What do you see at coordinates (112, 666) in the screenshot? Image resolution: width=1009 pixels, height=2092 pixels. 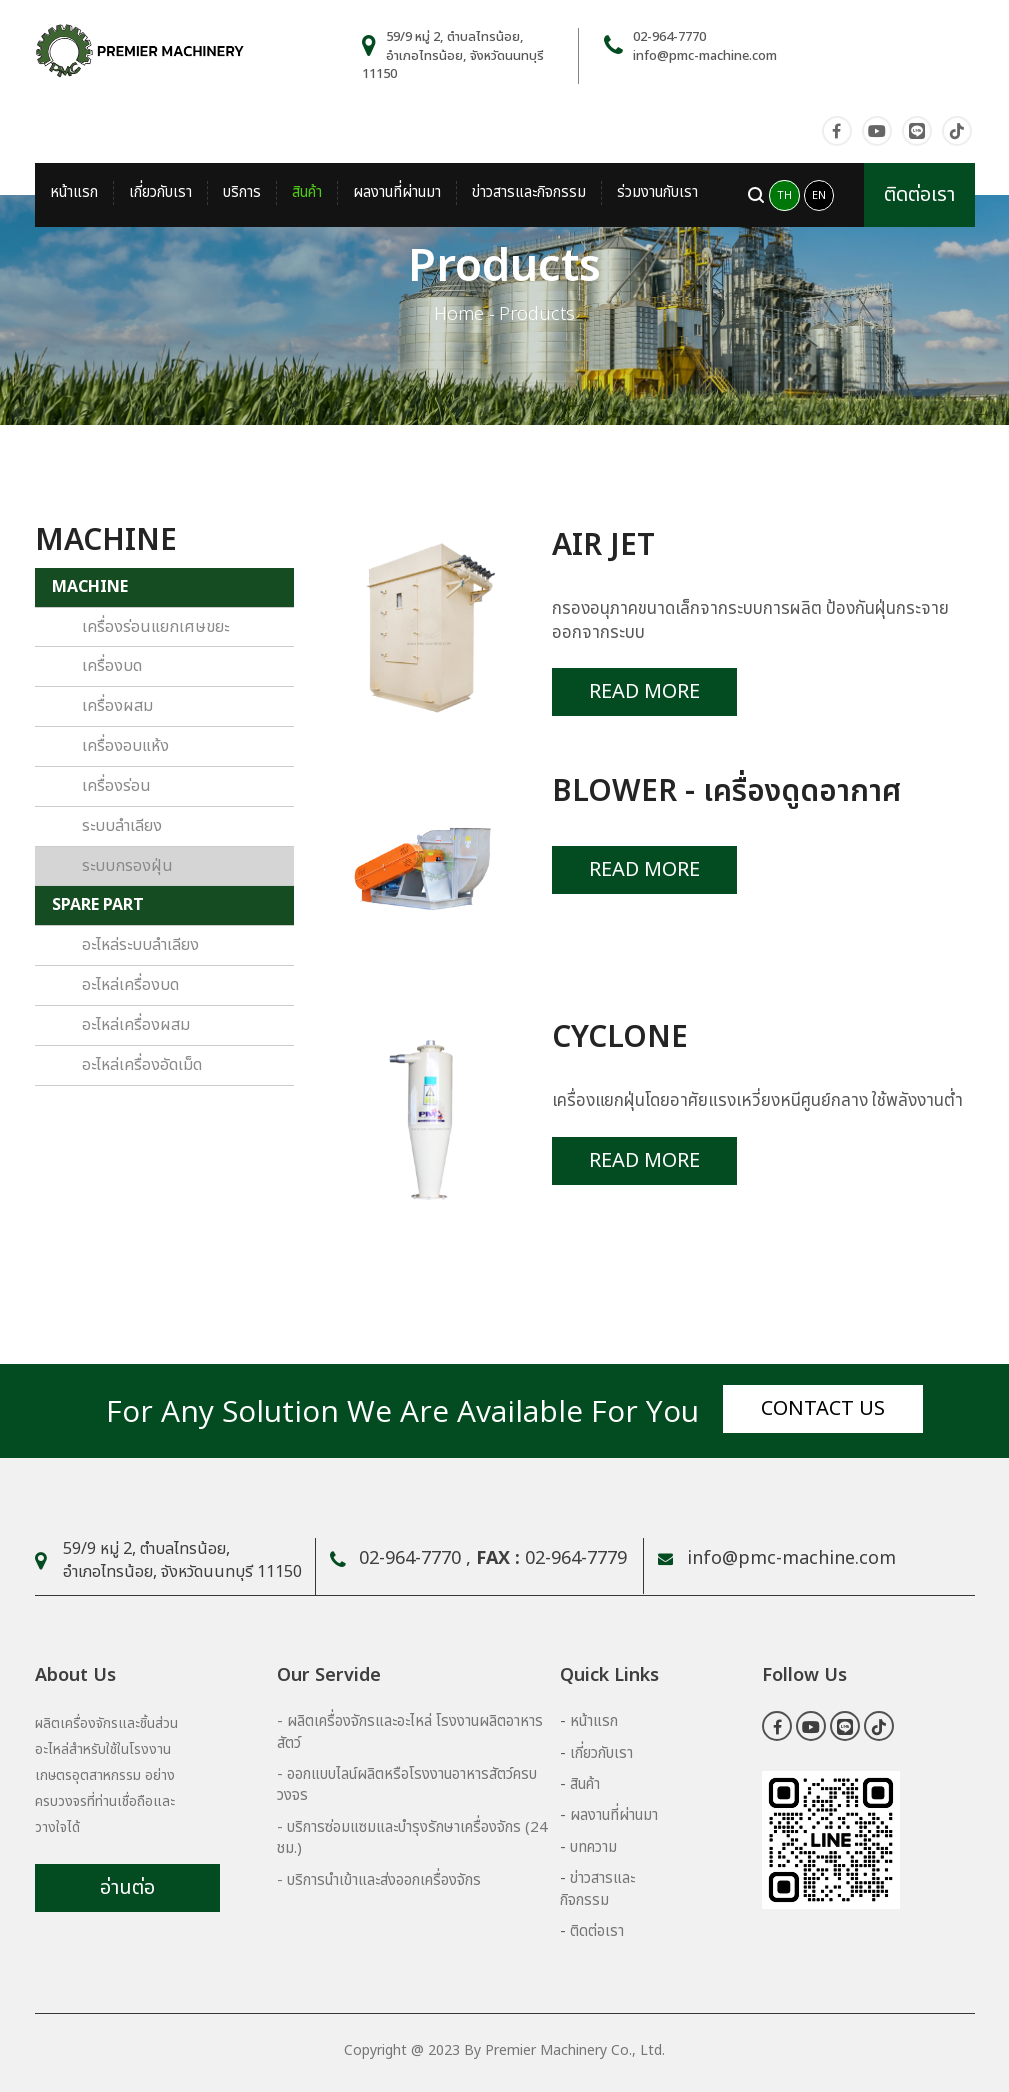 I see `เครื่องบด` at bounding box center [112, 666].